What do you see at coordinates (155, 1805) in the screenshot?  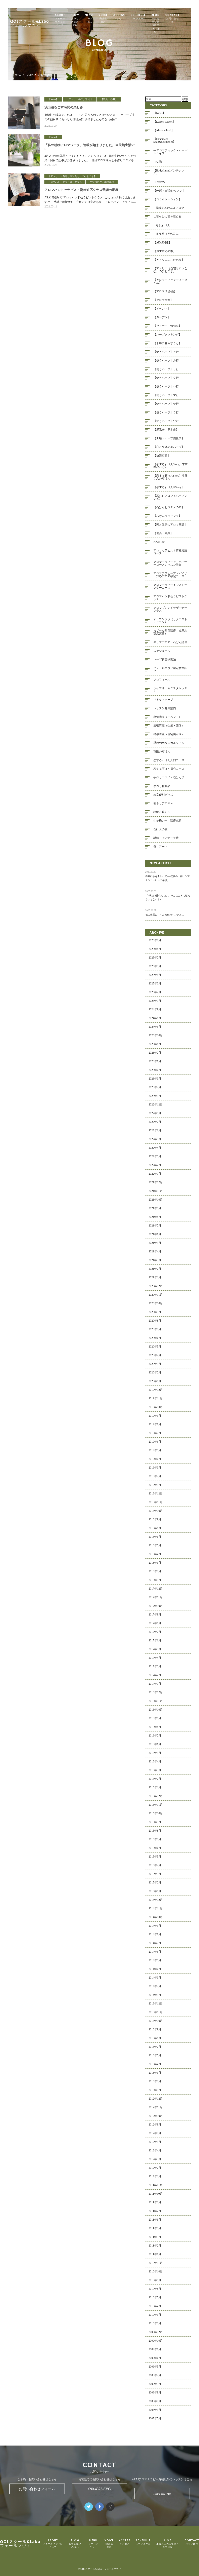 I see `2015年11月` at bounding box center [155, 1805].